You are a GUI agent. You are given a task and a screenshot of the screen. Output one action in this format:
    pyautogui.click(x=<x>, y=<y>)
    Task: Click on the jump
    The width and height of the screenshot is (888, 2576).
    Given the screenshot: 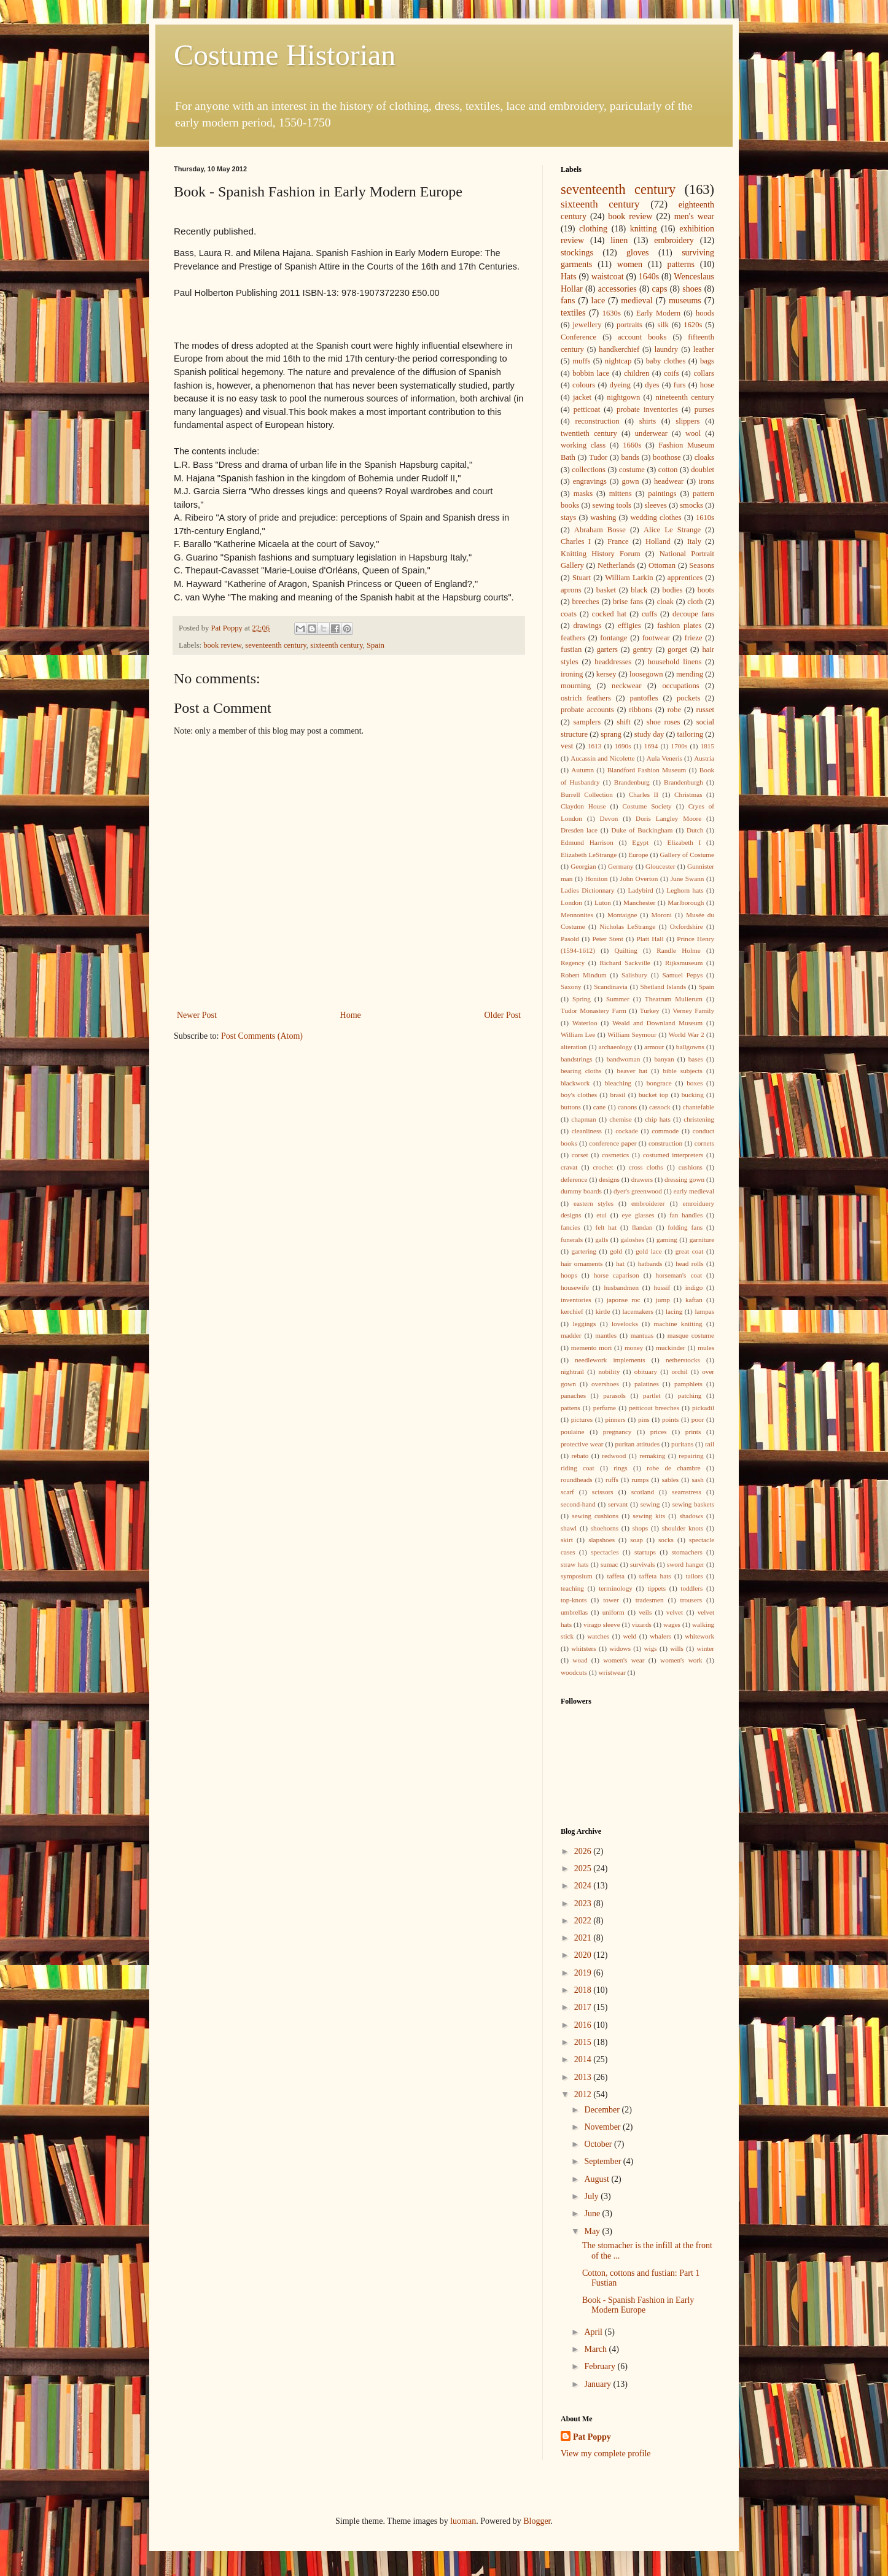 What is the action you would take?
    pyautogui.click(x=663, y=1299)
    